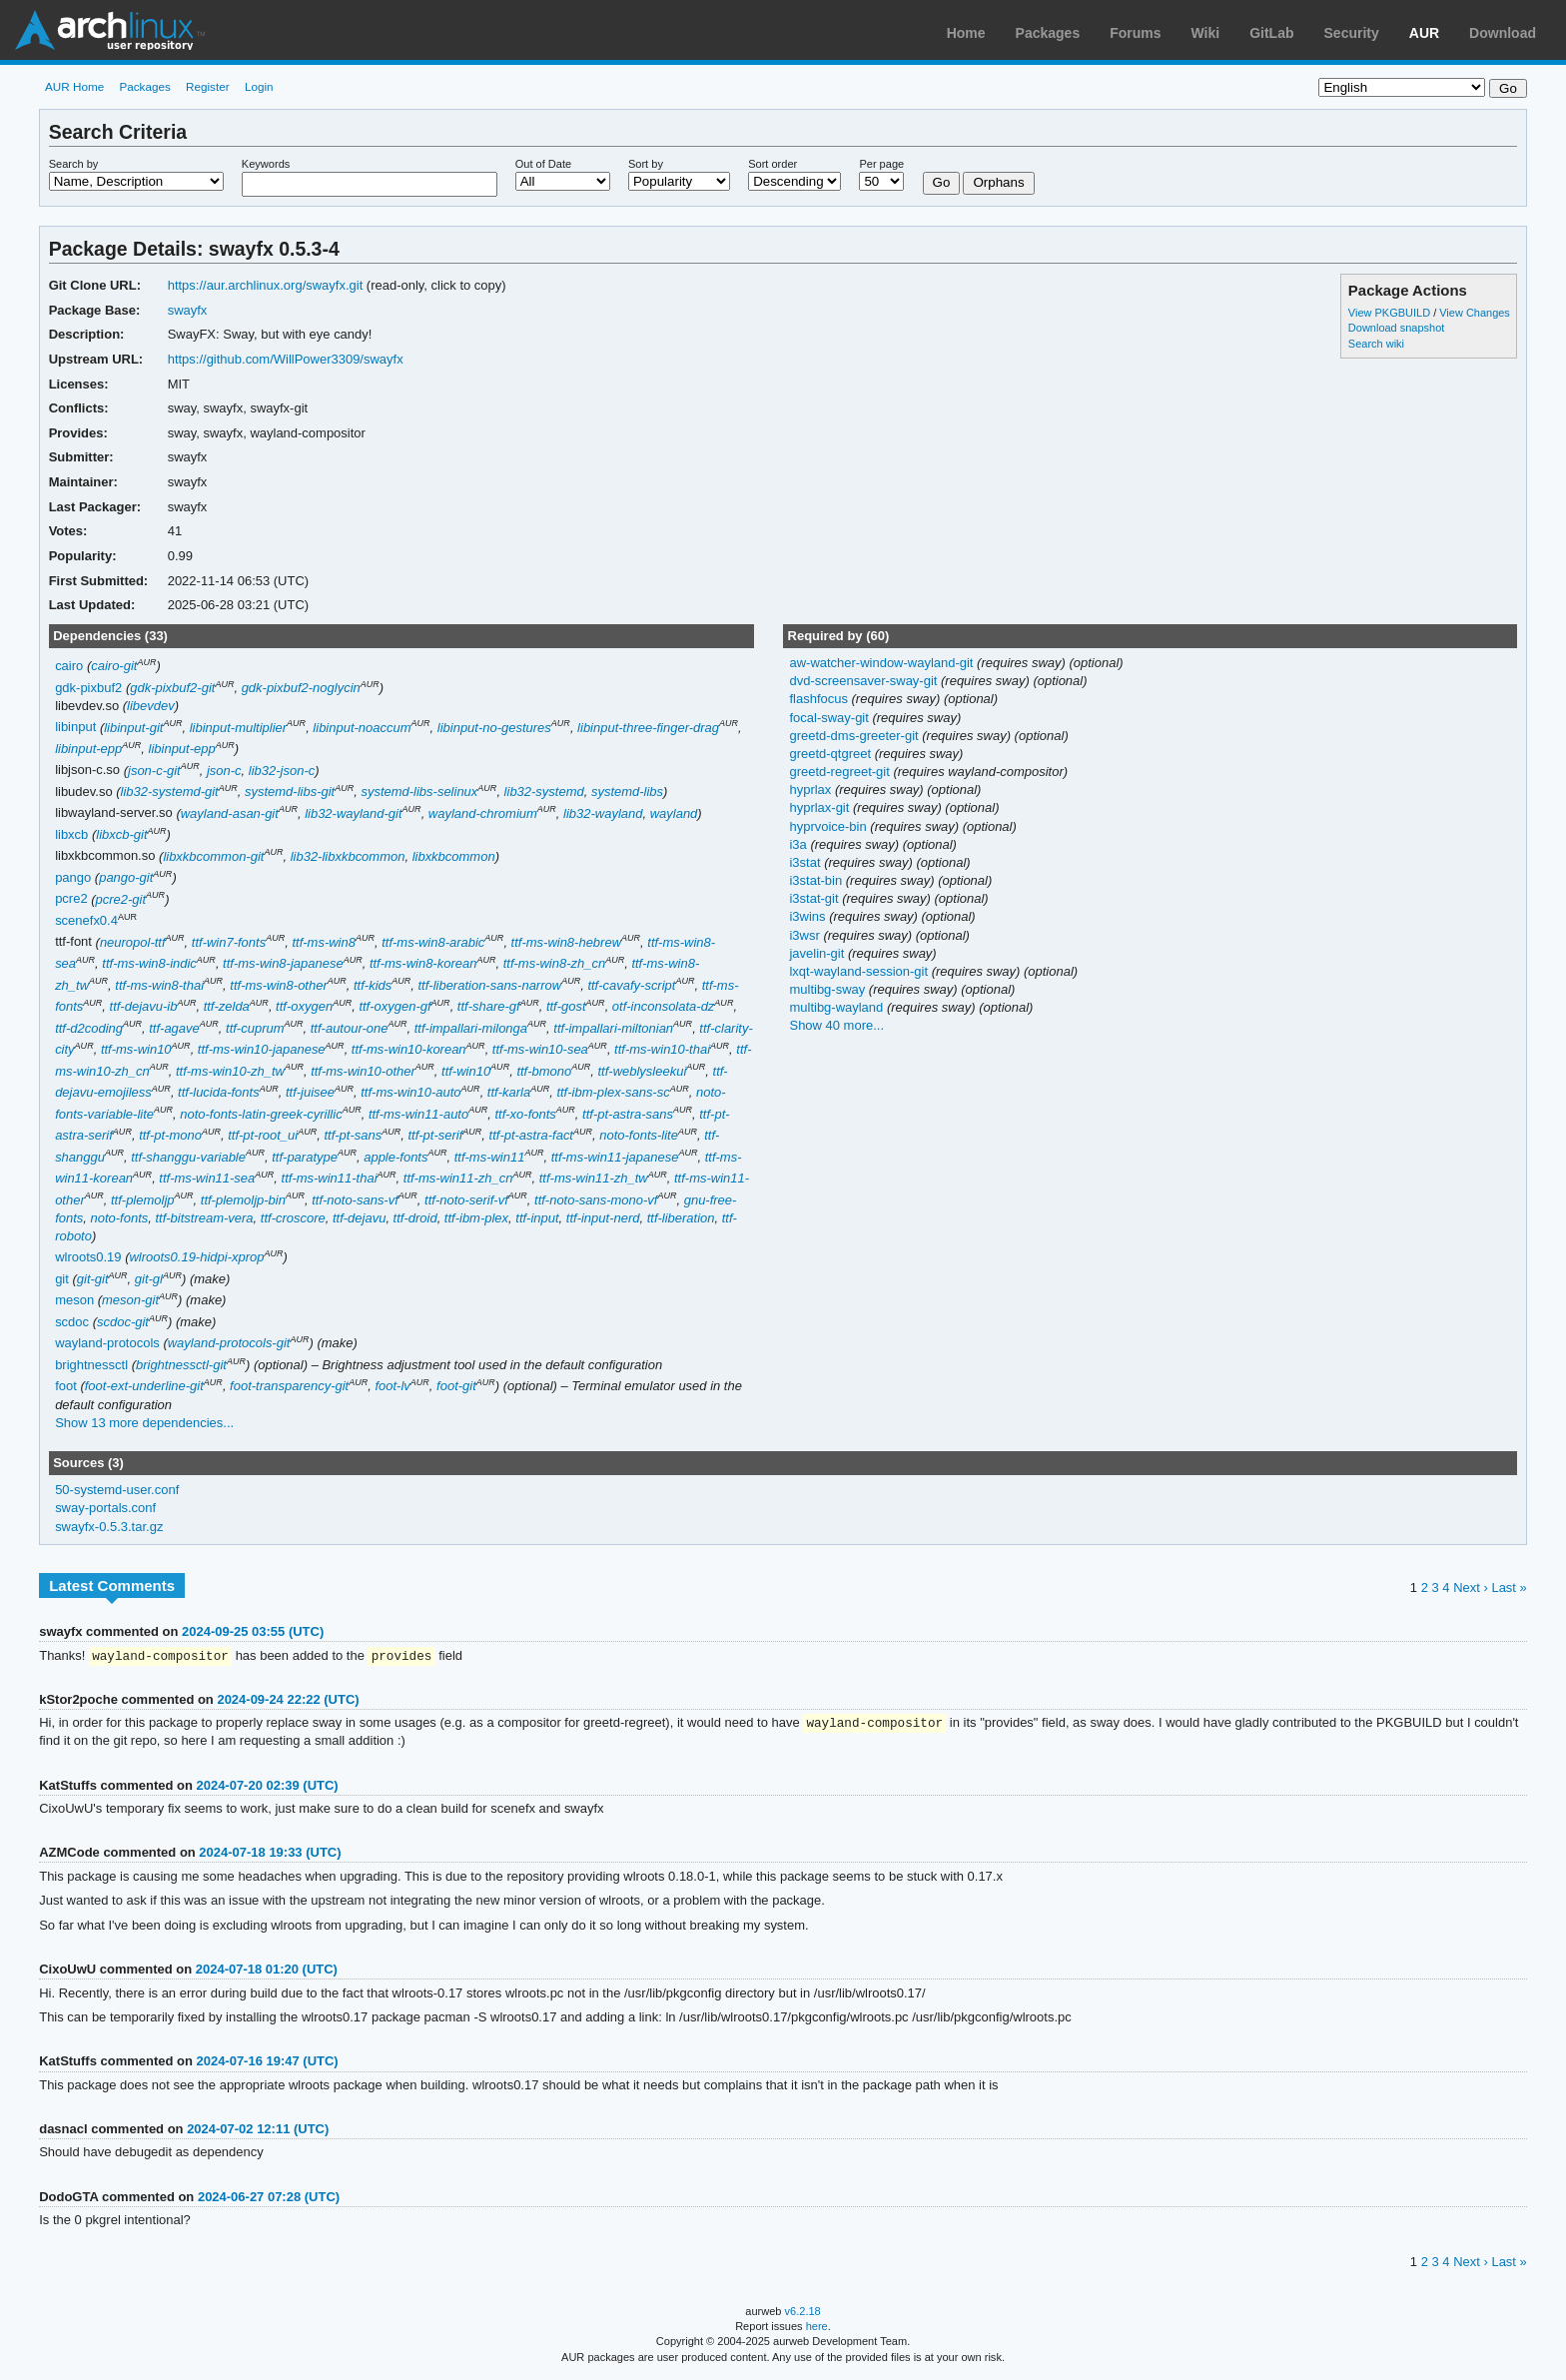 The image size is (1566, 2380). I want to click on ttf-d2coding, so click(89, 1028).